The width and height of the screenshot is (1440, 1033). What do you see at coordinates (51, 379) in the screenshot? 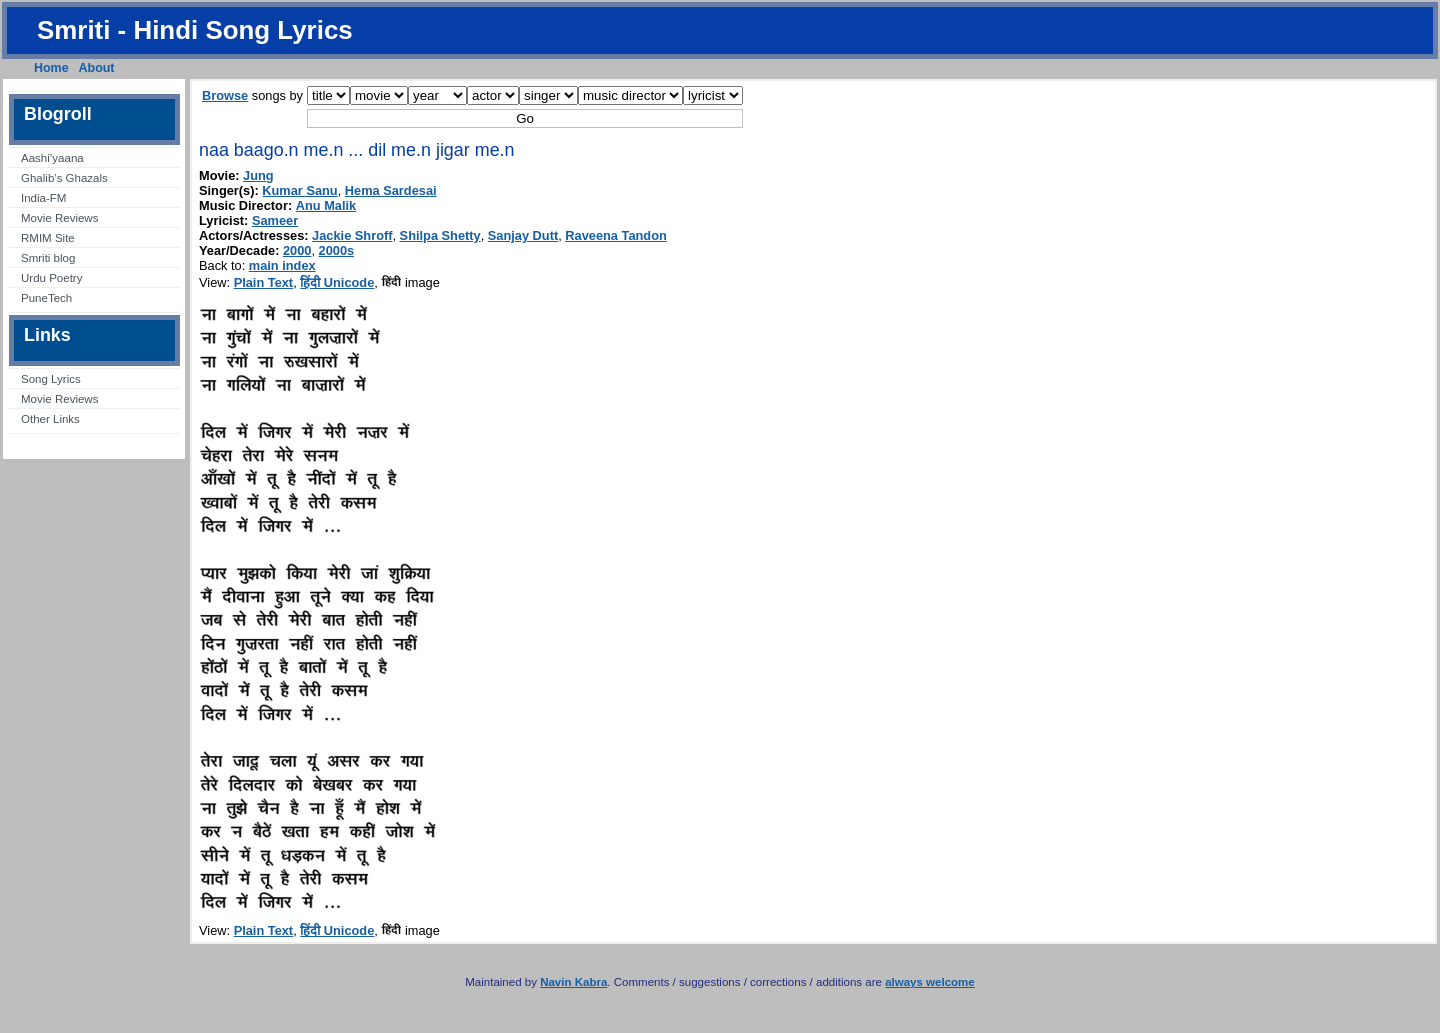
I see `Song Lyrics` at bounding box center [51, 379].